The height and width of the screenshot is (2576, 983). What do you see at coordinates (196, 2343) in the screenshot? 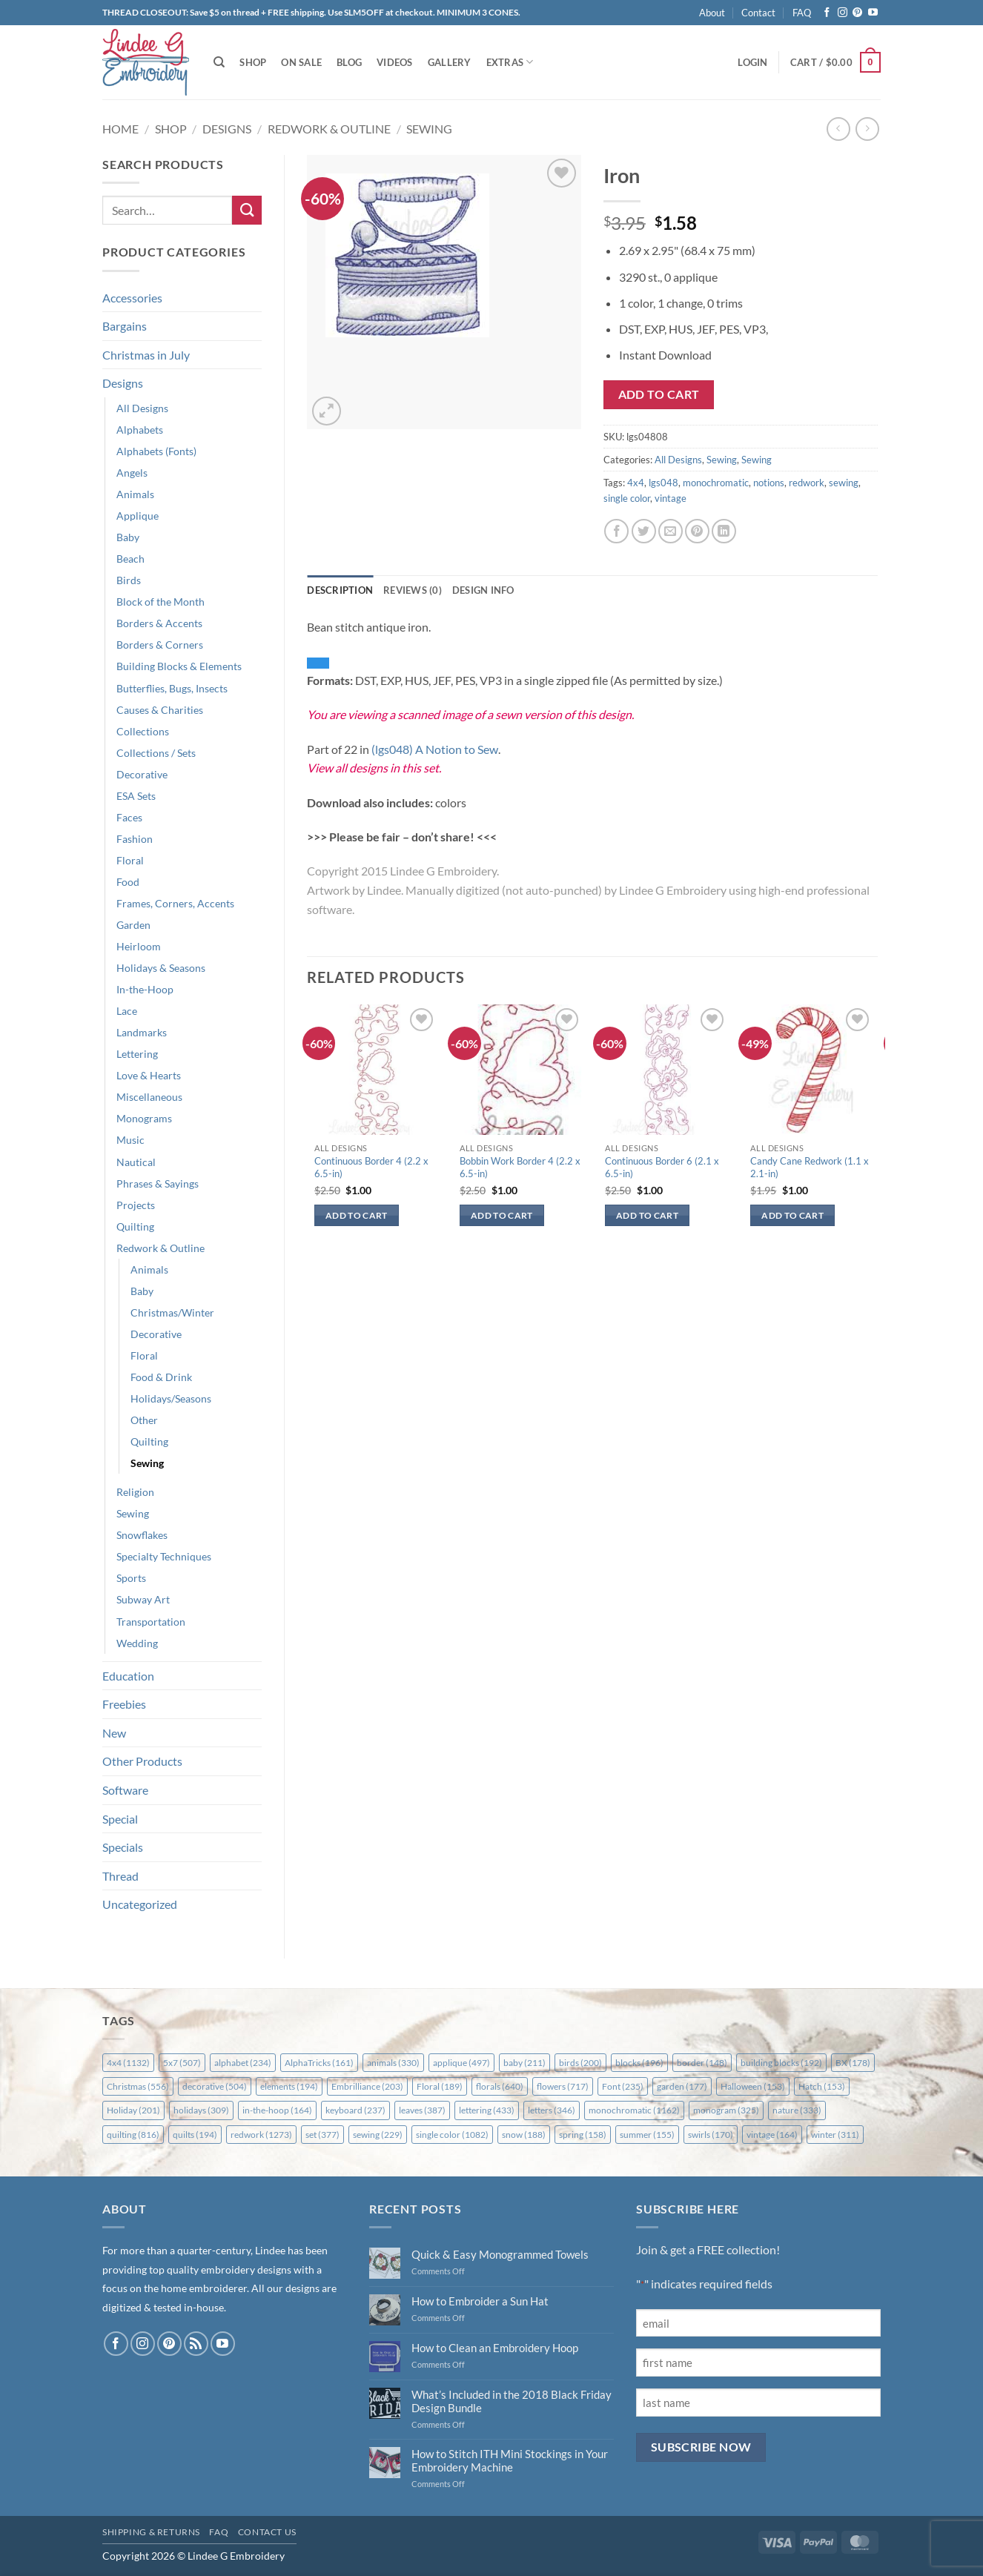
I see `[Subscribe to RSS]` at bounding box center [196, 2343].